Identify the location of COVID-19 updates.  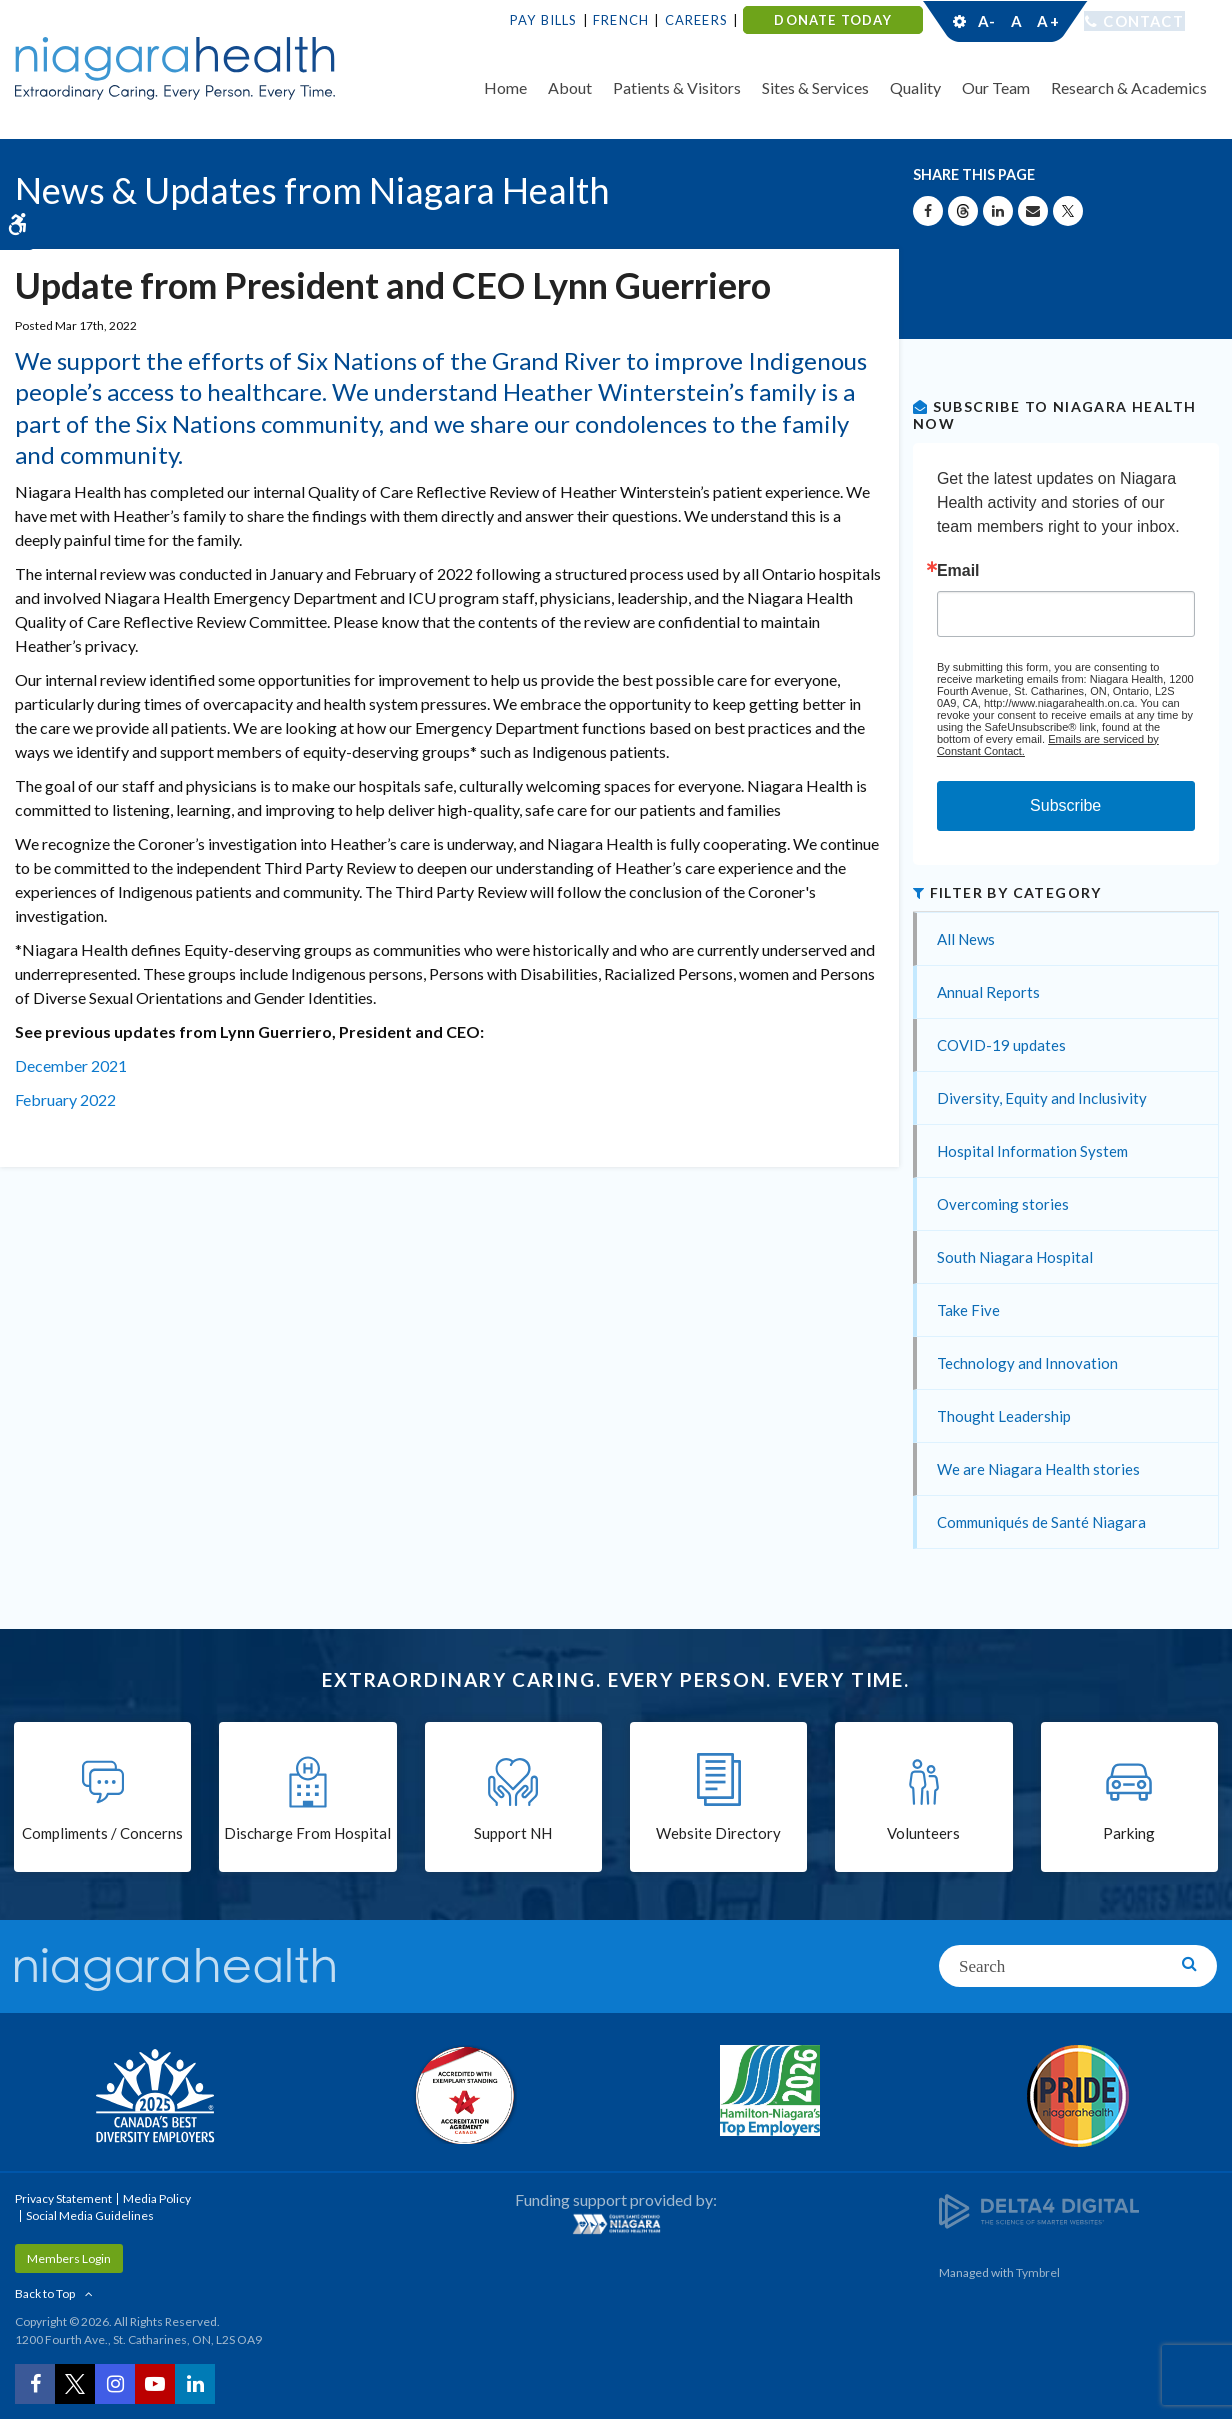
(1001, 1045).